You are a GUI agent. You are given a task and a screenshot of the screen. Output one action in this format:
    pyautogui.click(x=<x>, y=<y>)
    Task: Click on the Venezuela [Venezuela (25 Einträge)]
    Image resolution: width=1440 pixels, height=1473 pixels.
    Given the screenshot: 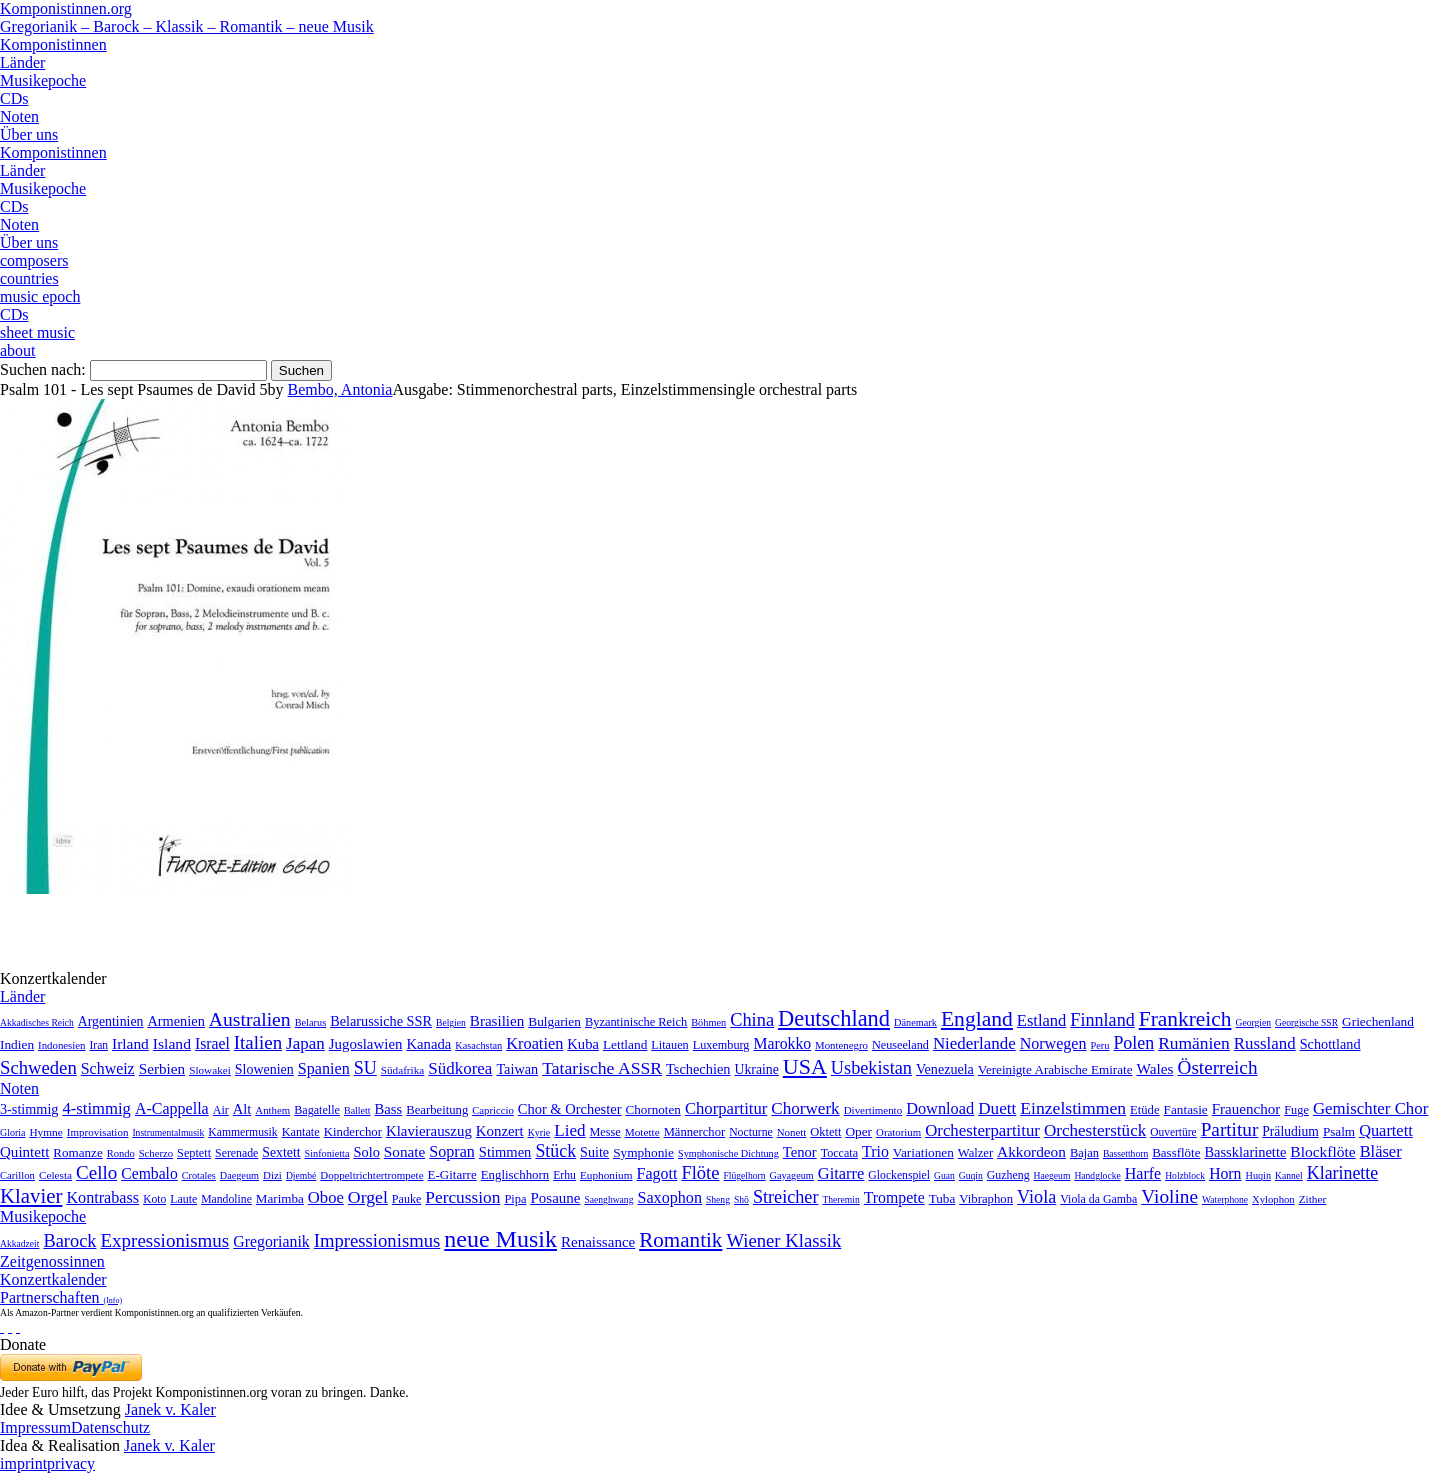 What is the action you would take?
    pyautogui.click(x=945, y=1069)
    